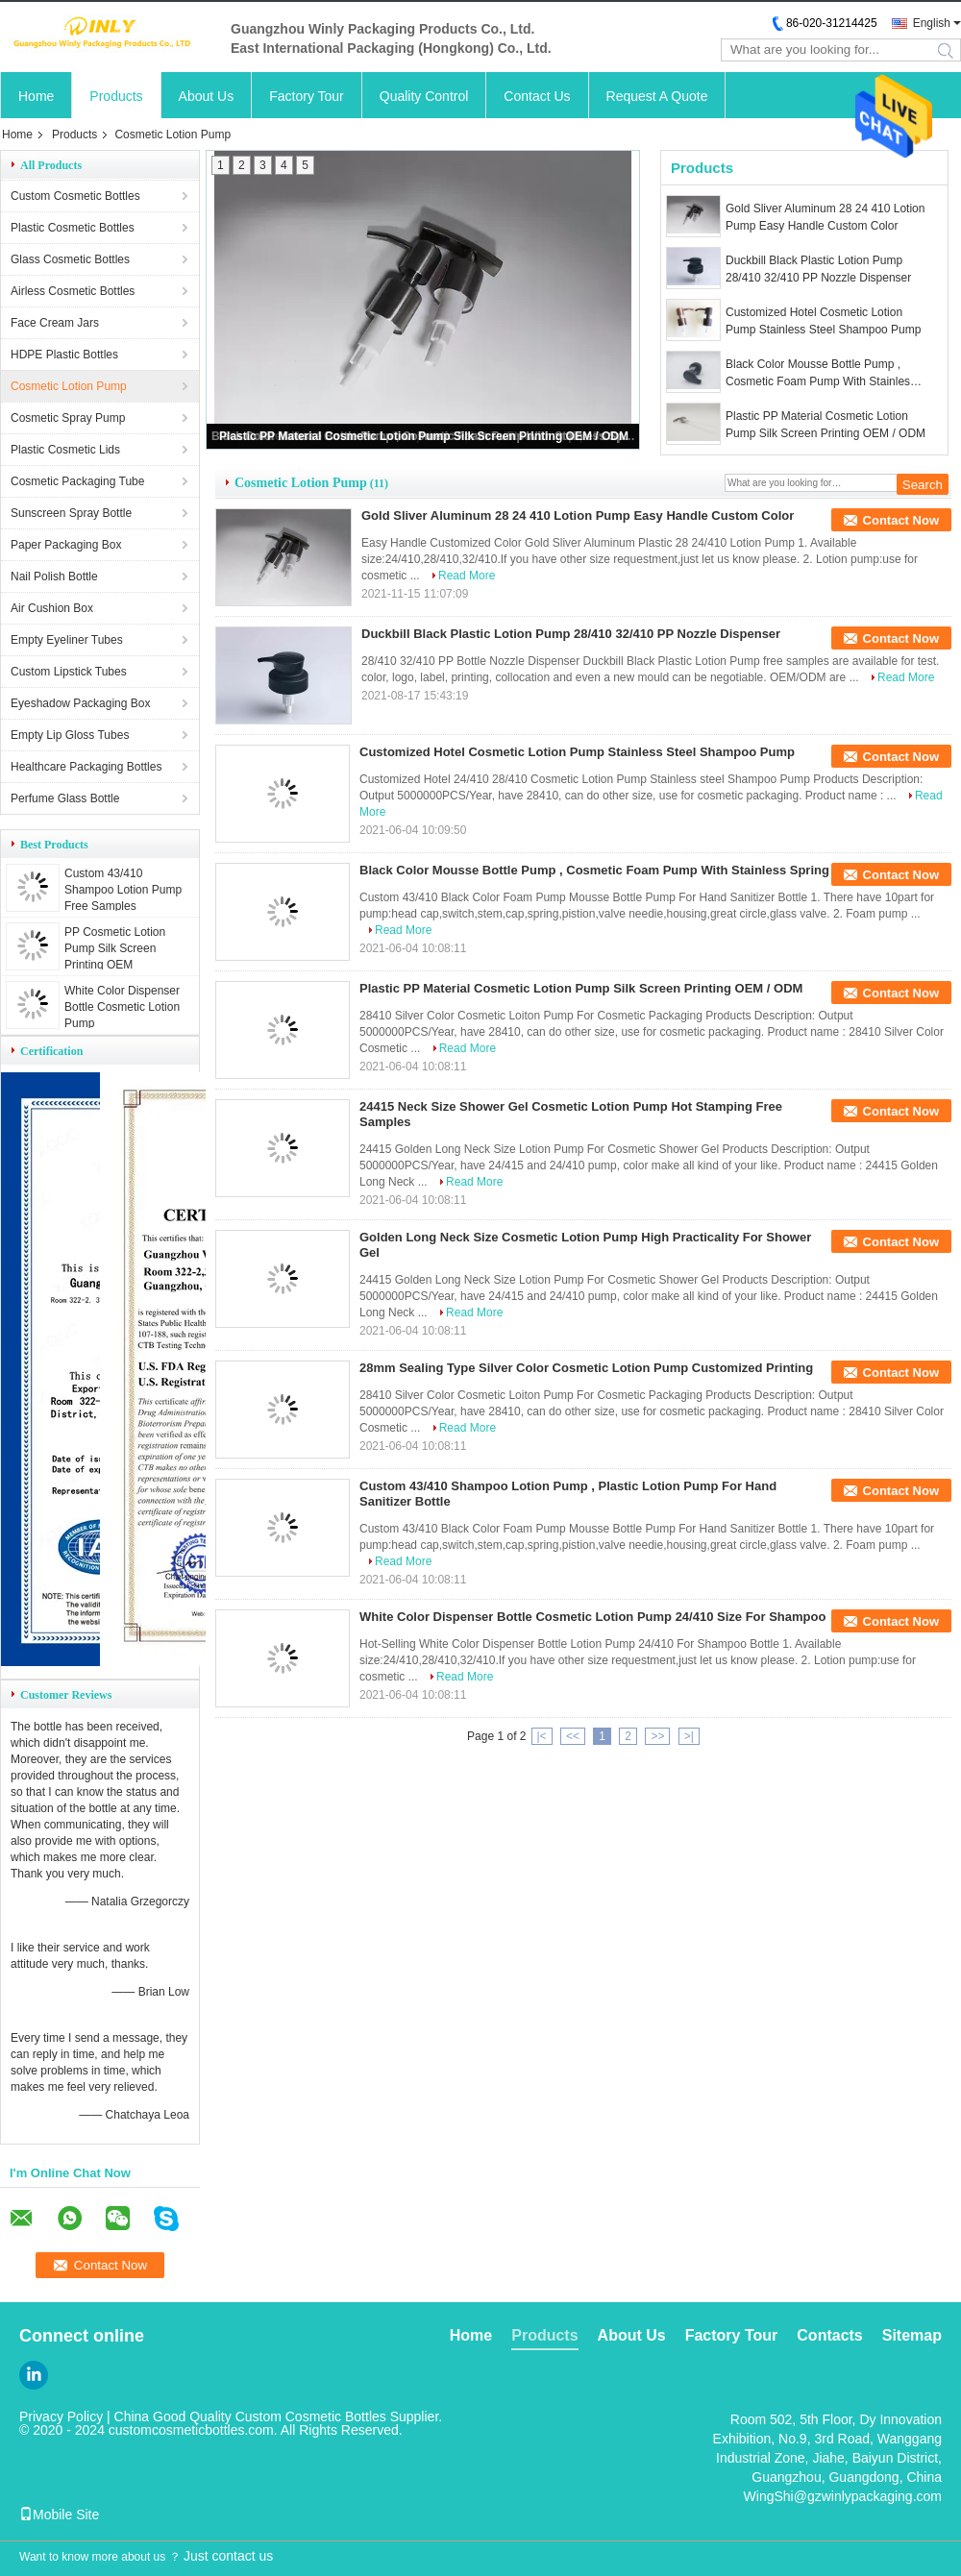  What do you see at coordinates (586, 1368) in the screenshot?
I see `28mm Sealing Type Silver Color Cosmetic Lotion Pump Customized Printing` at bounding box center [586, 1368].